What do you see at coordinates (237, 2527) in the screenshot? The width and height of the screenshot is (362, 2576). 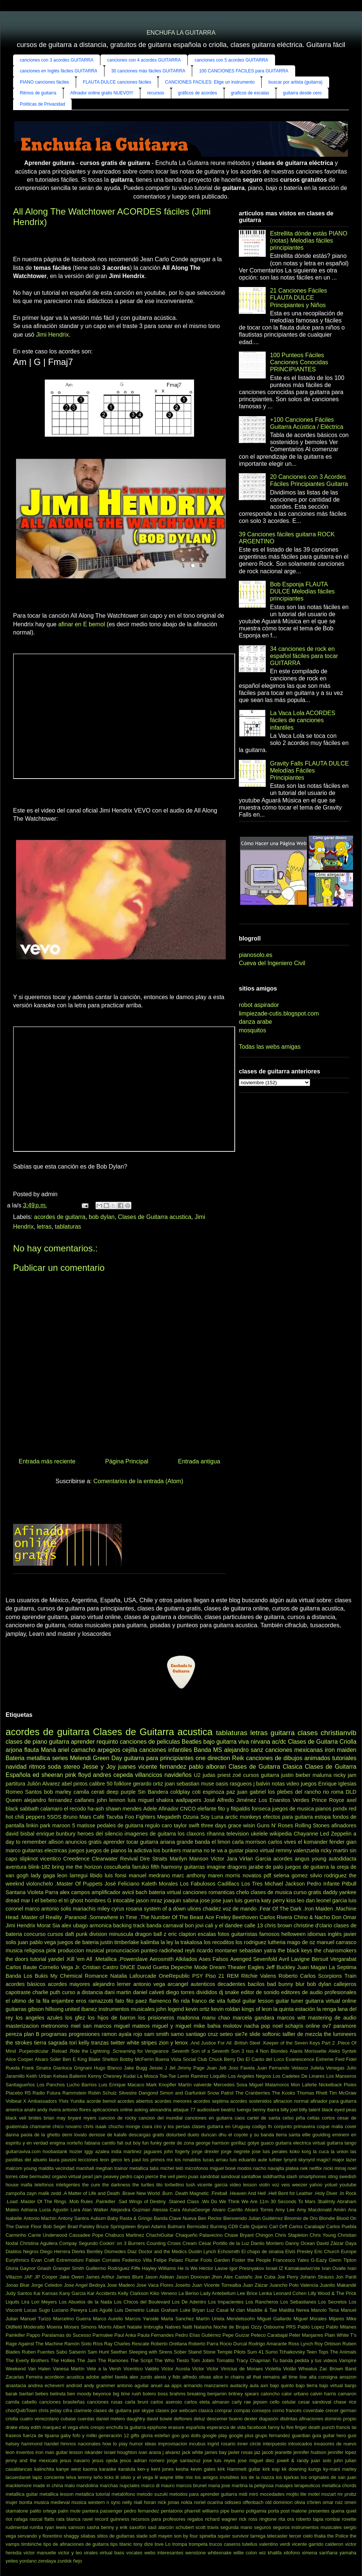 I see `segunda mano` at bounding box center [237, 2527].